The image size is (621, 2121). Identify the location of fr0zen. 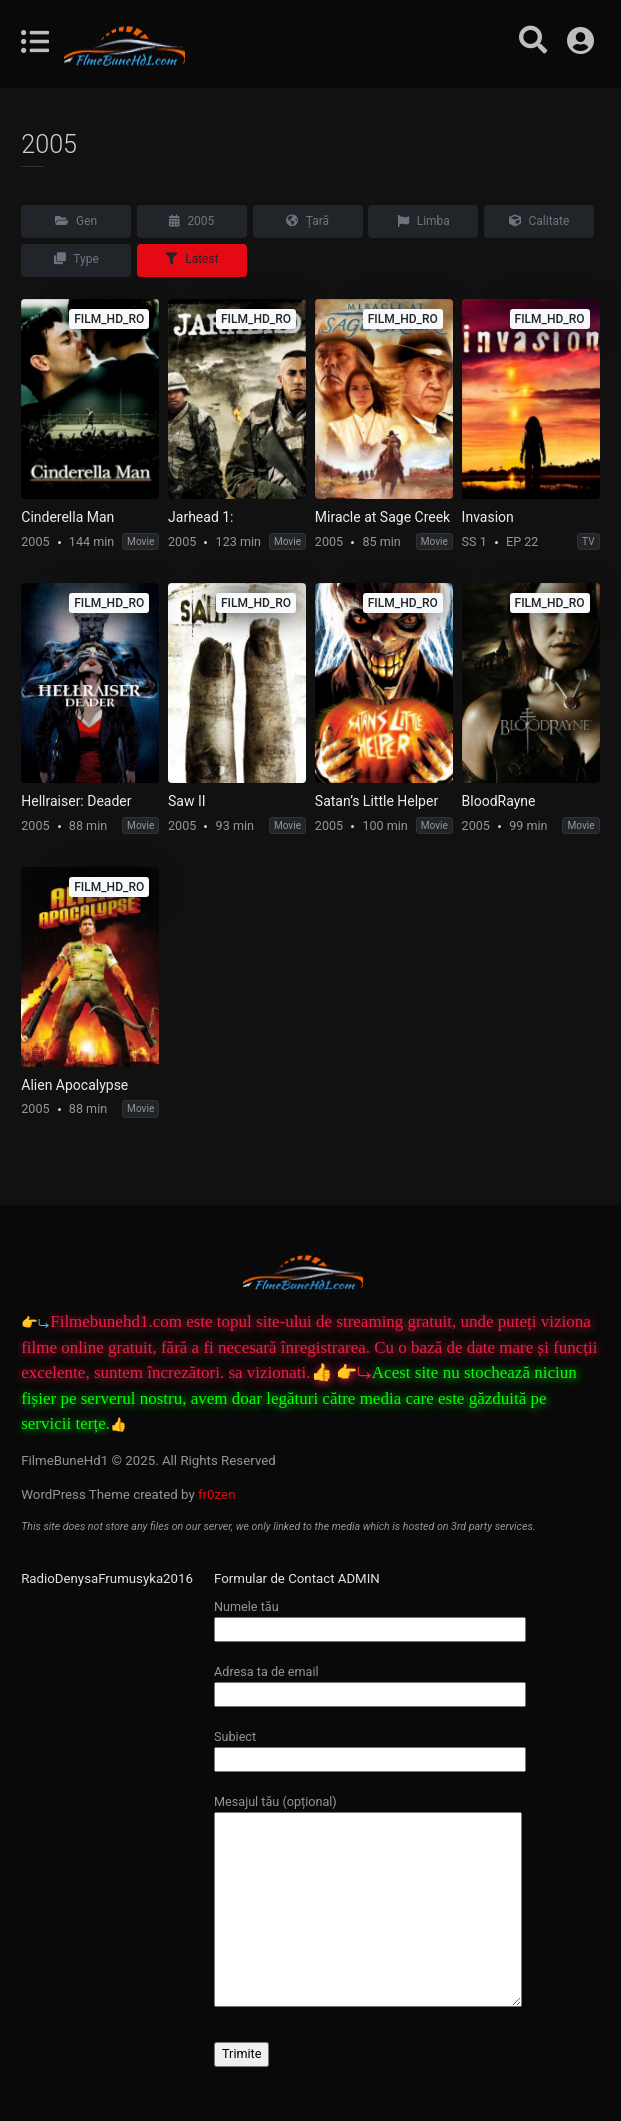
(217, 1494).